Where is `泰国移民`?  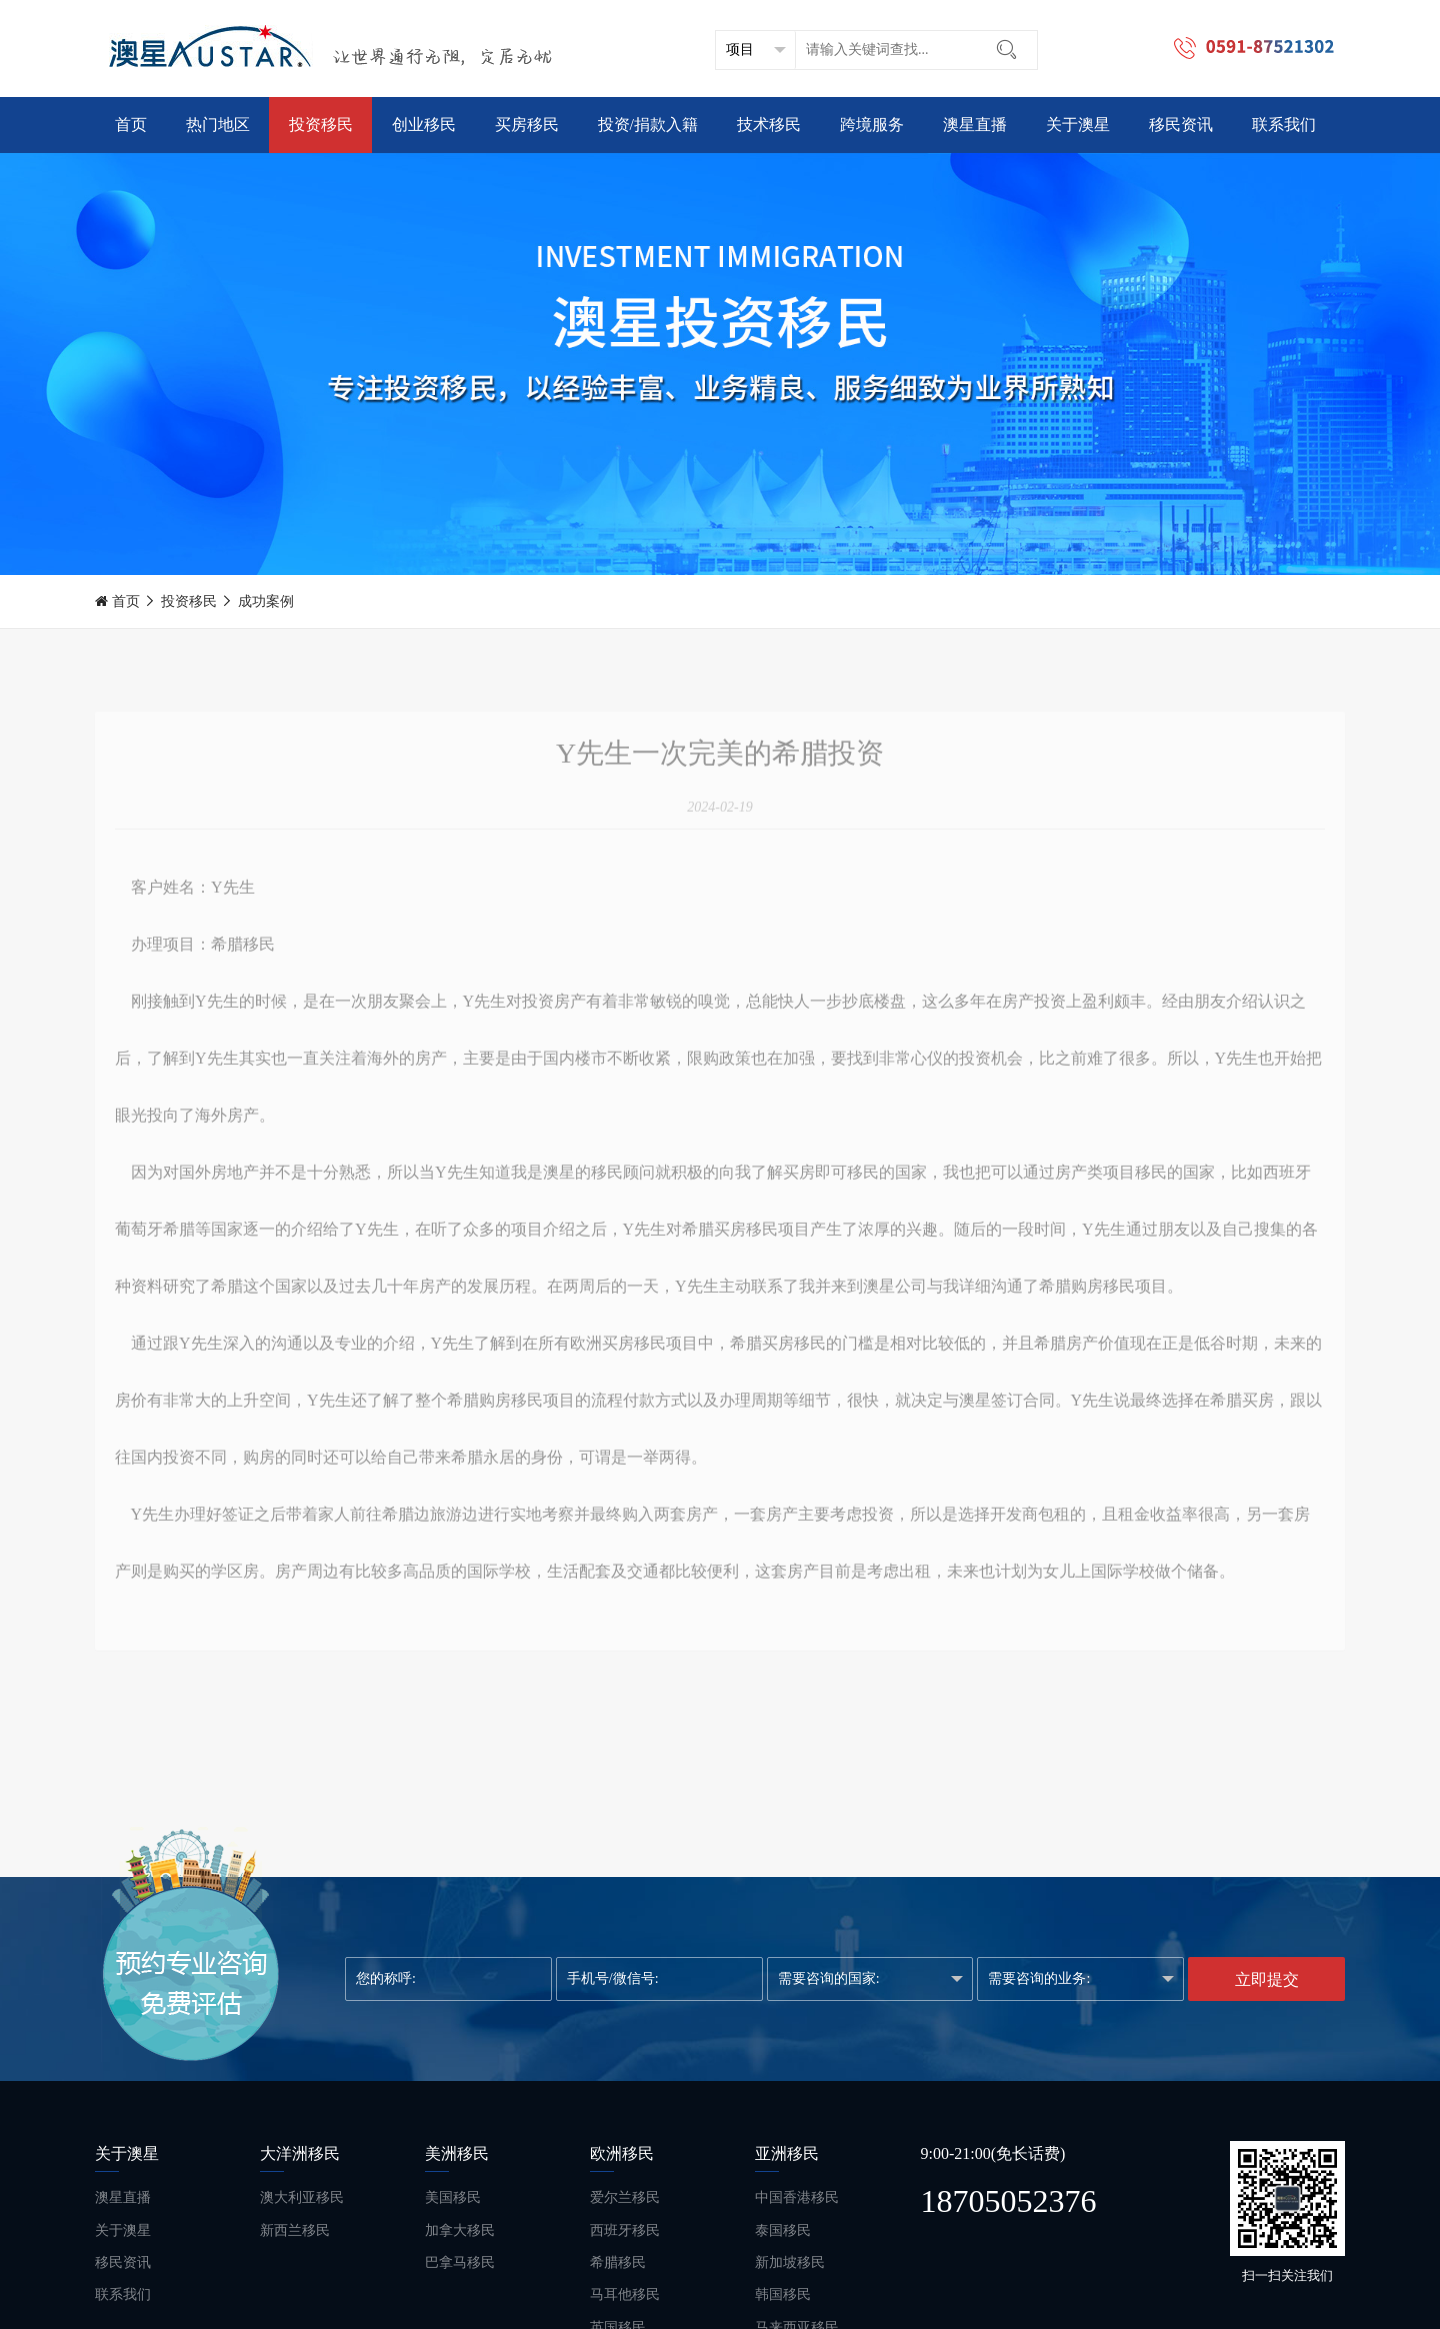
泰国移民 is located at coordinates (783, 2230).